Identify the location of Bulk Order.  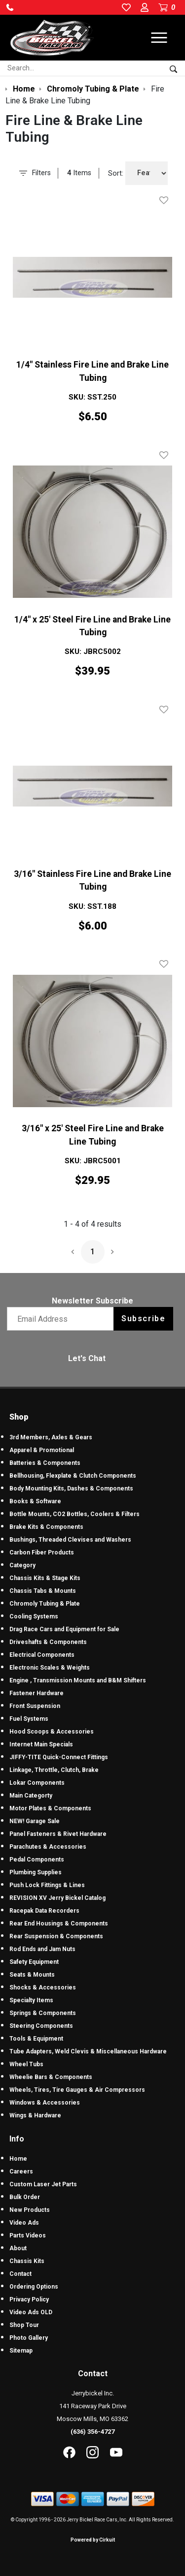
(24, 2197).